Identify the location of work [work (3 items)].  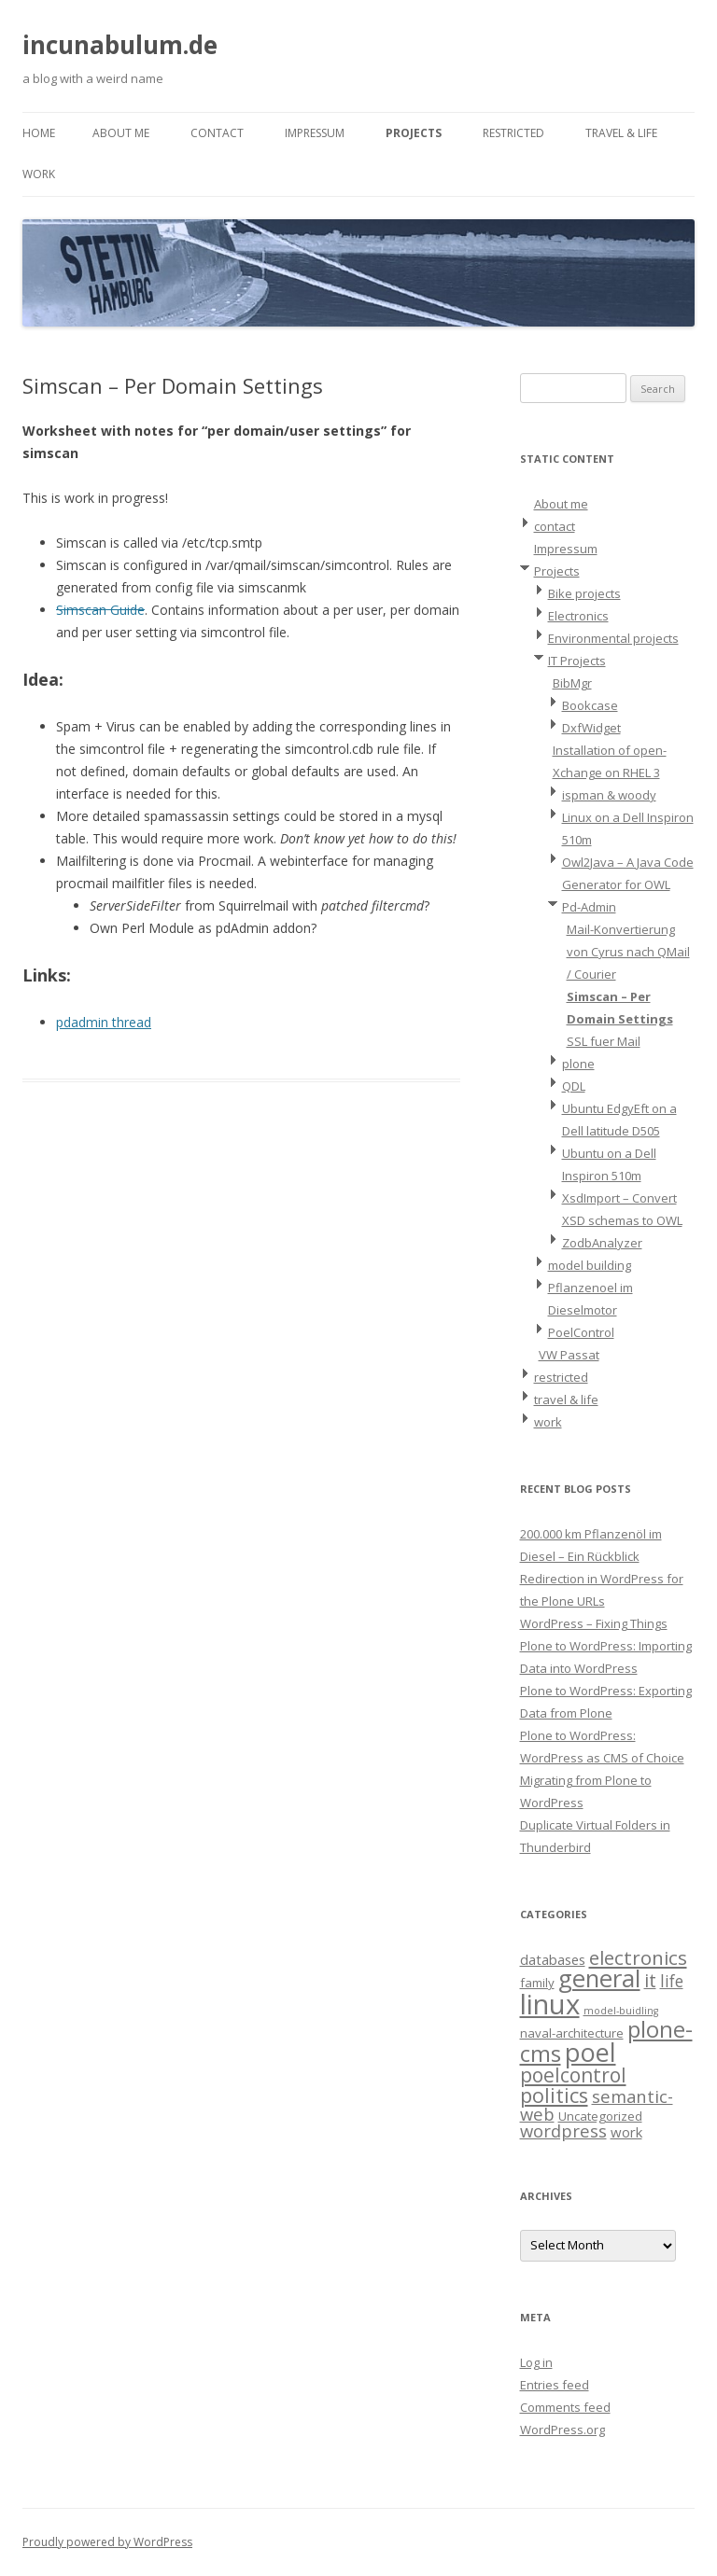
(626, 2132).